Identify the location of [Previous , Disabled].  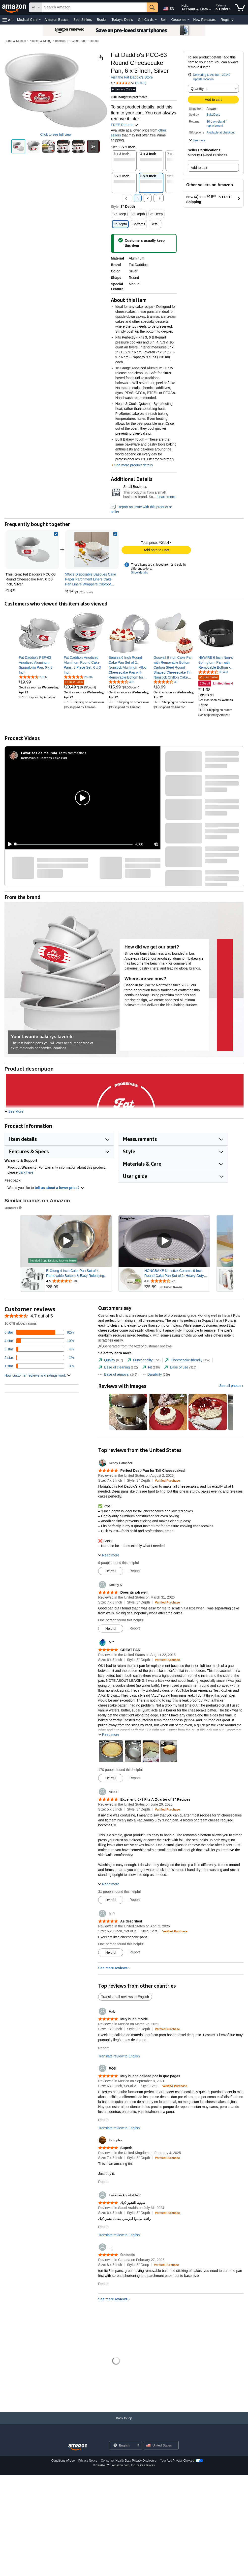
(127, 198).